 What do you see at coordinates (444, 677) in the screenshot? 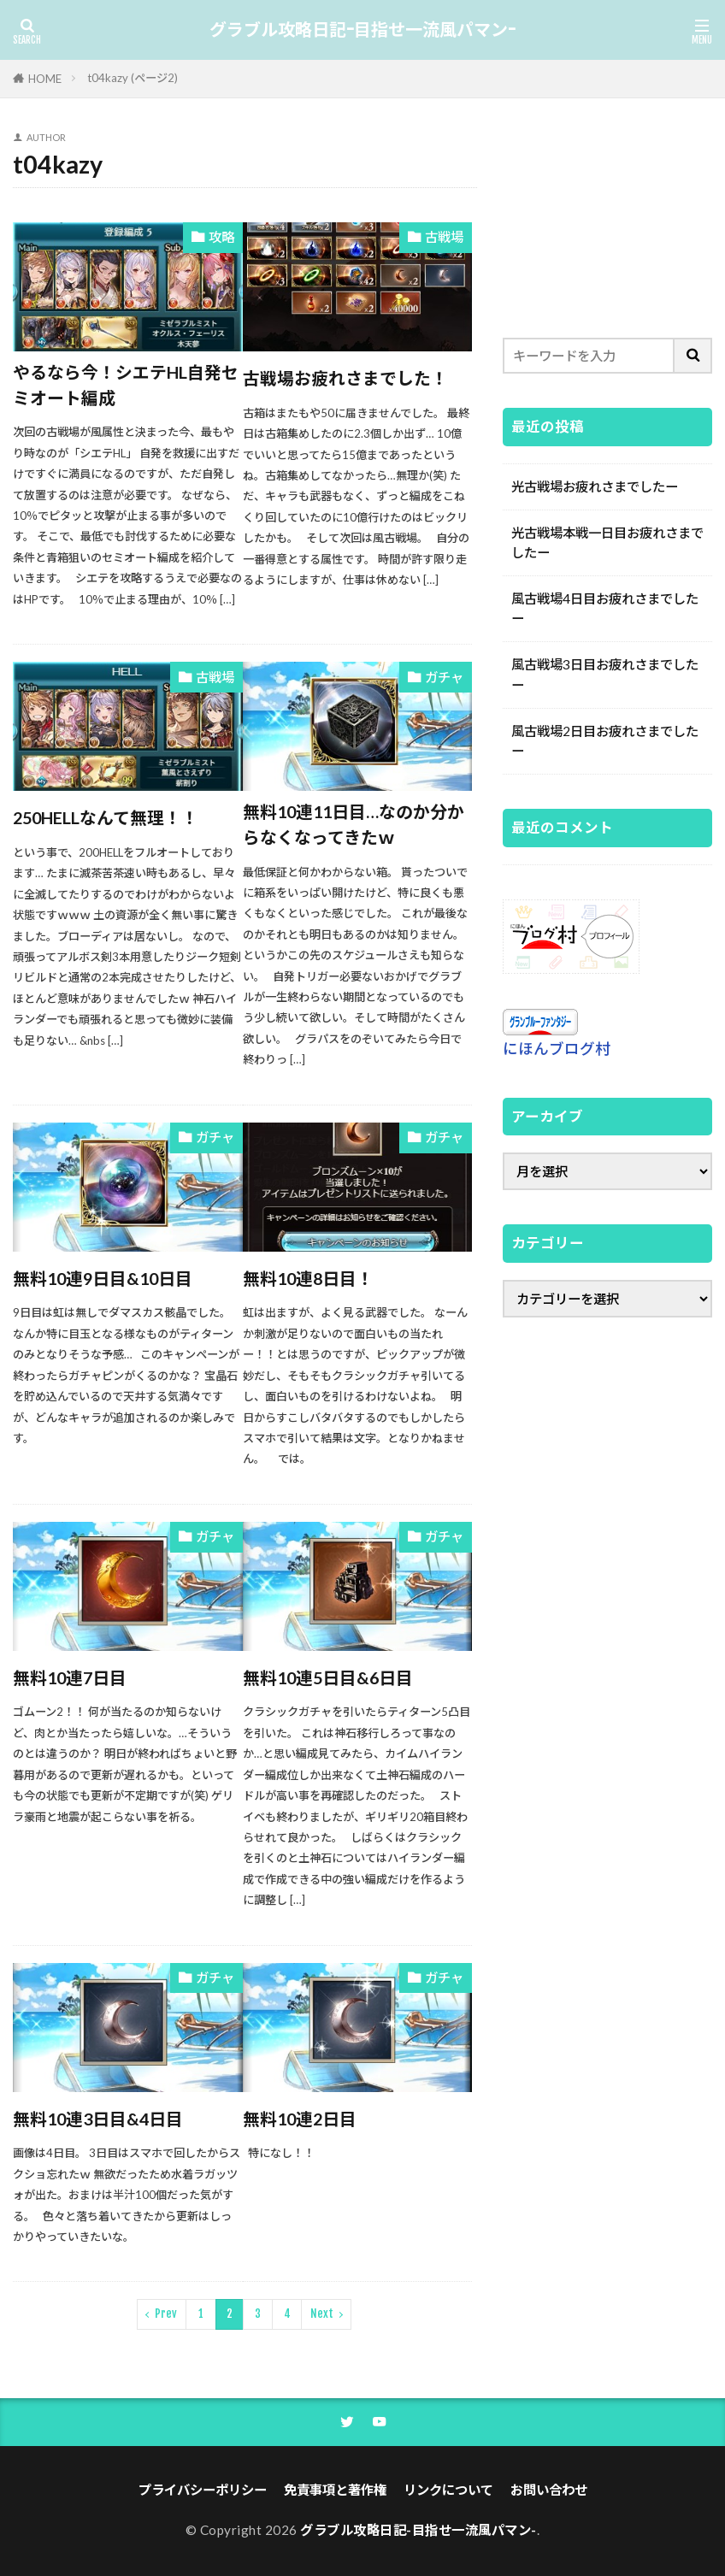
I see `ガチャ` at bounding box center [444, 677].